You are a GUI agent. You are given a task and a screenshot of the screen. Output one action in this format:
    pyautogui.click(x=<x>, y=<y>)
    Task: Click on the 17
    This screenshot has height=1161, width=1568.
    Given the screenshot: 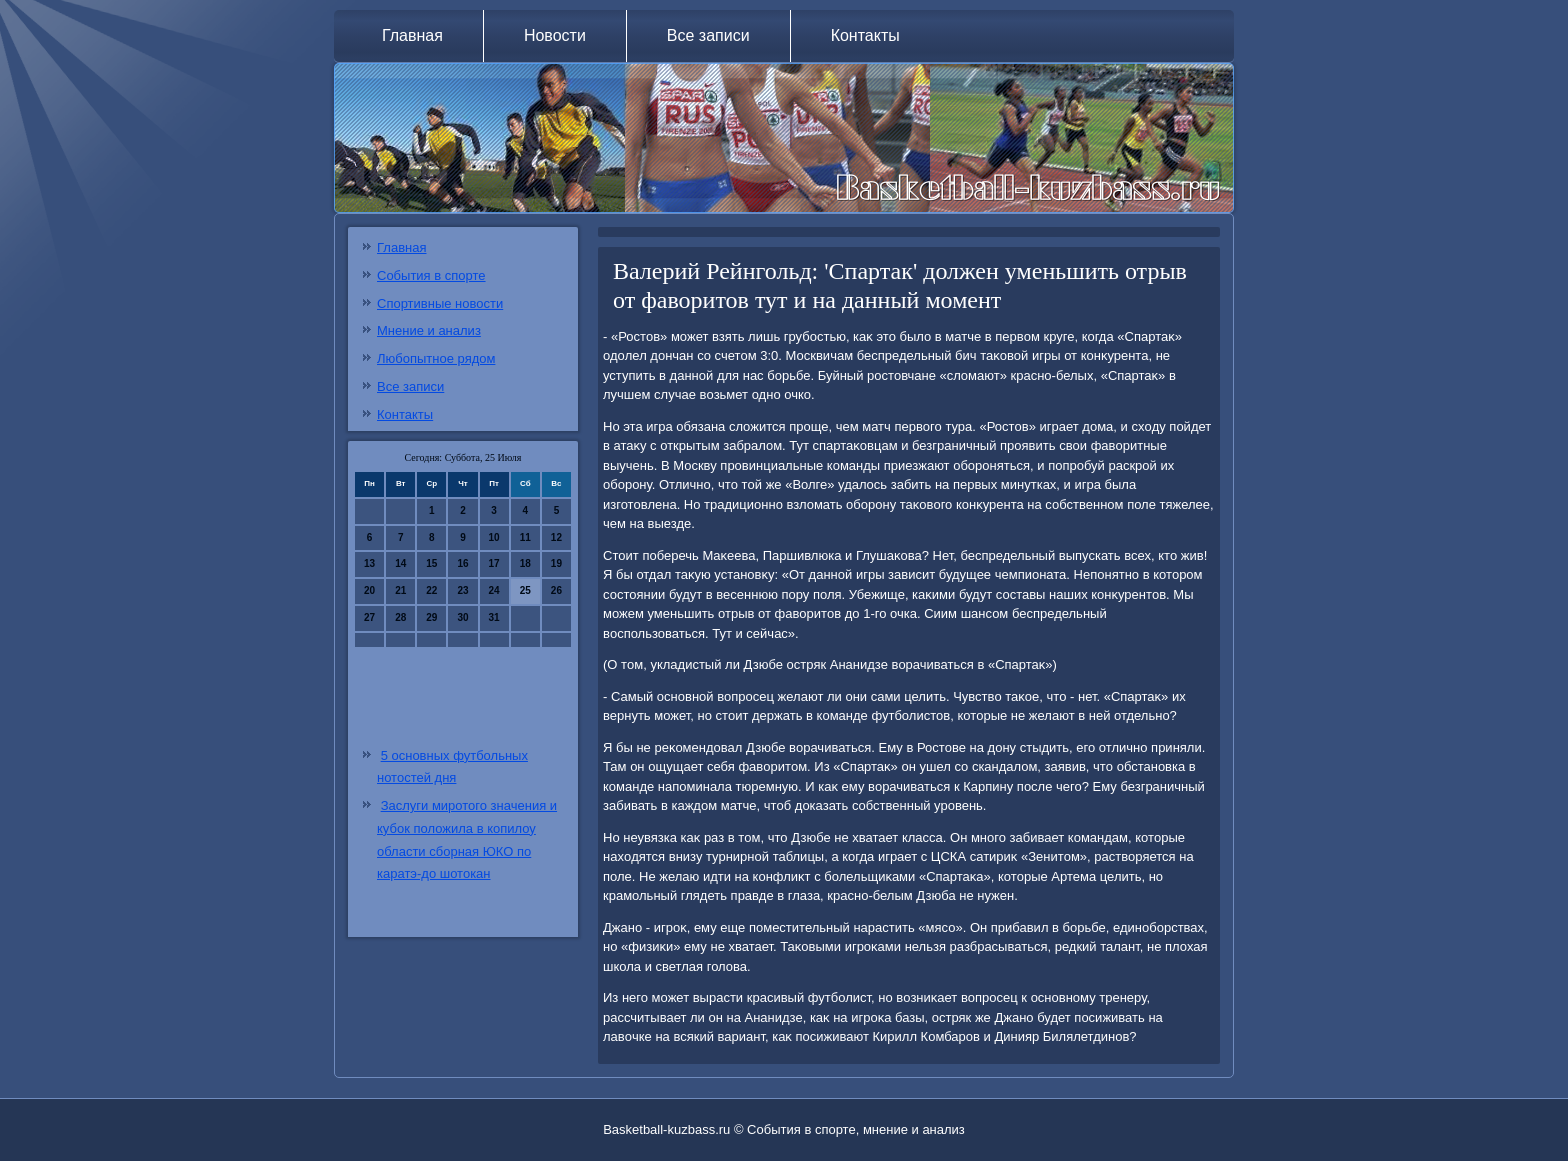 What is the action you would take?
    pyautogui.click(x=494, y=563)
    